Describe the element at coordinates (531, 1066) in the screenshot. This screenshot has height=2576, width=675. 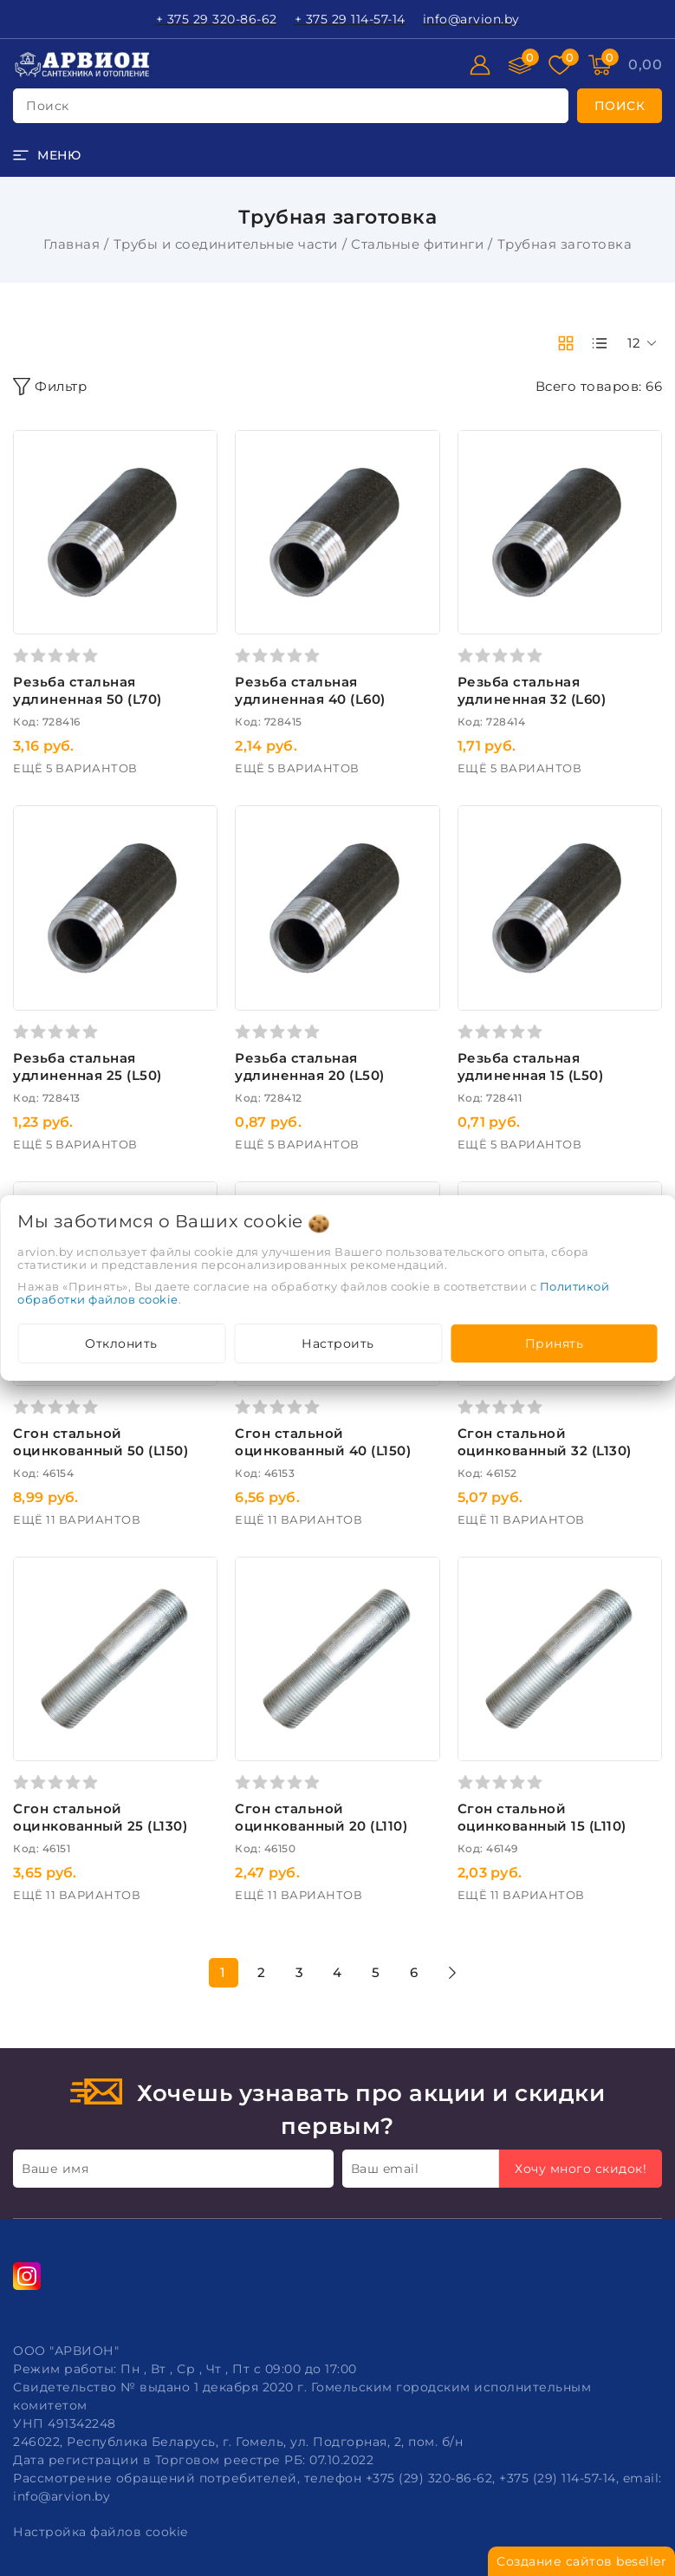
I see `Резьба стальная удлиненная 15 (L50)` at that location.